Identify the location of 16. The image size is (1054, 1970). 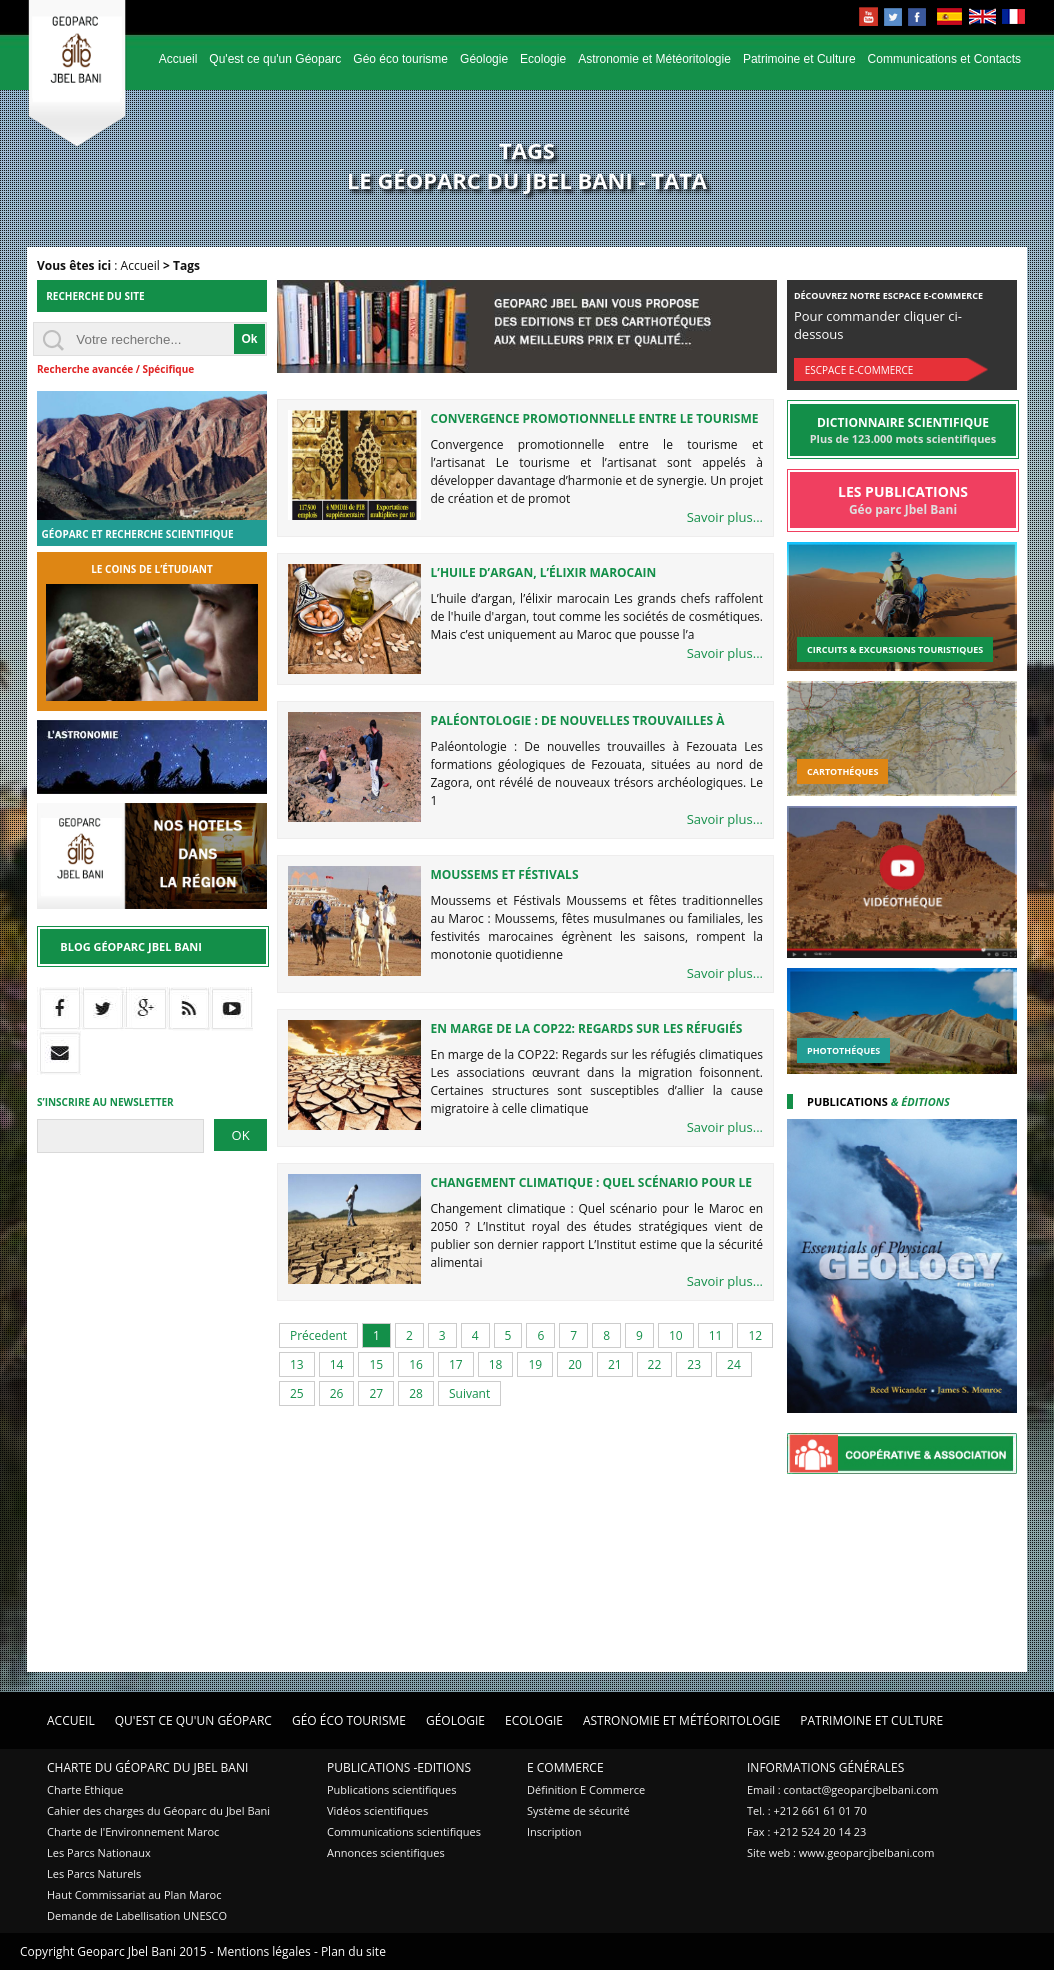
(416, 1364).